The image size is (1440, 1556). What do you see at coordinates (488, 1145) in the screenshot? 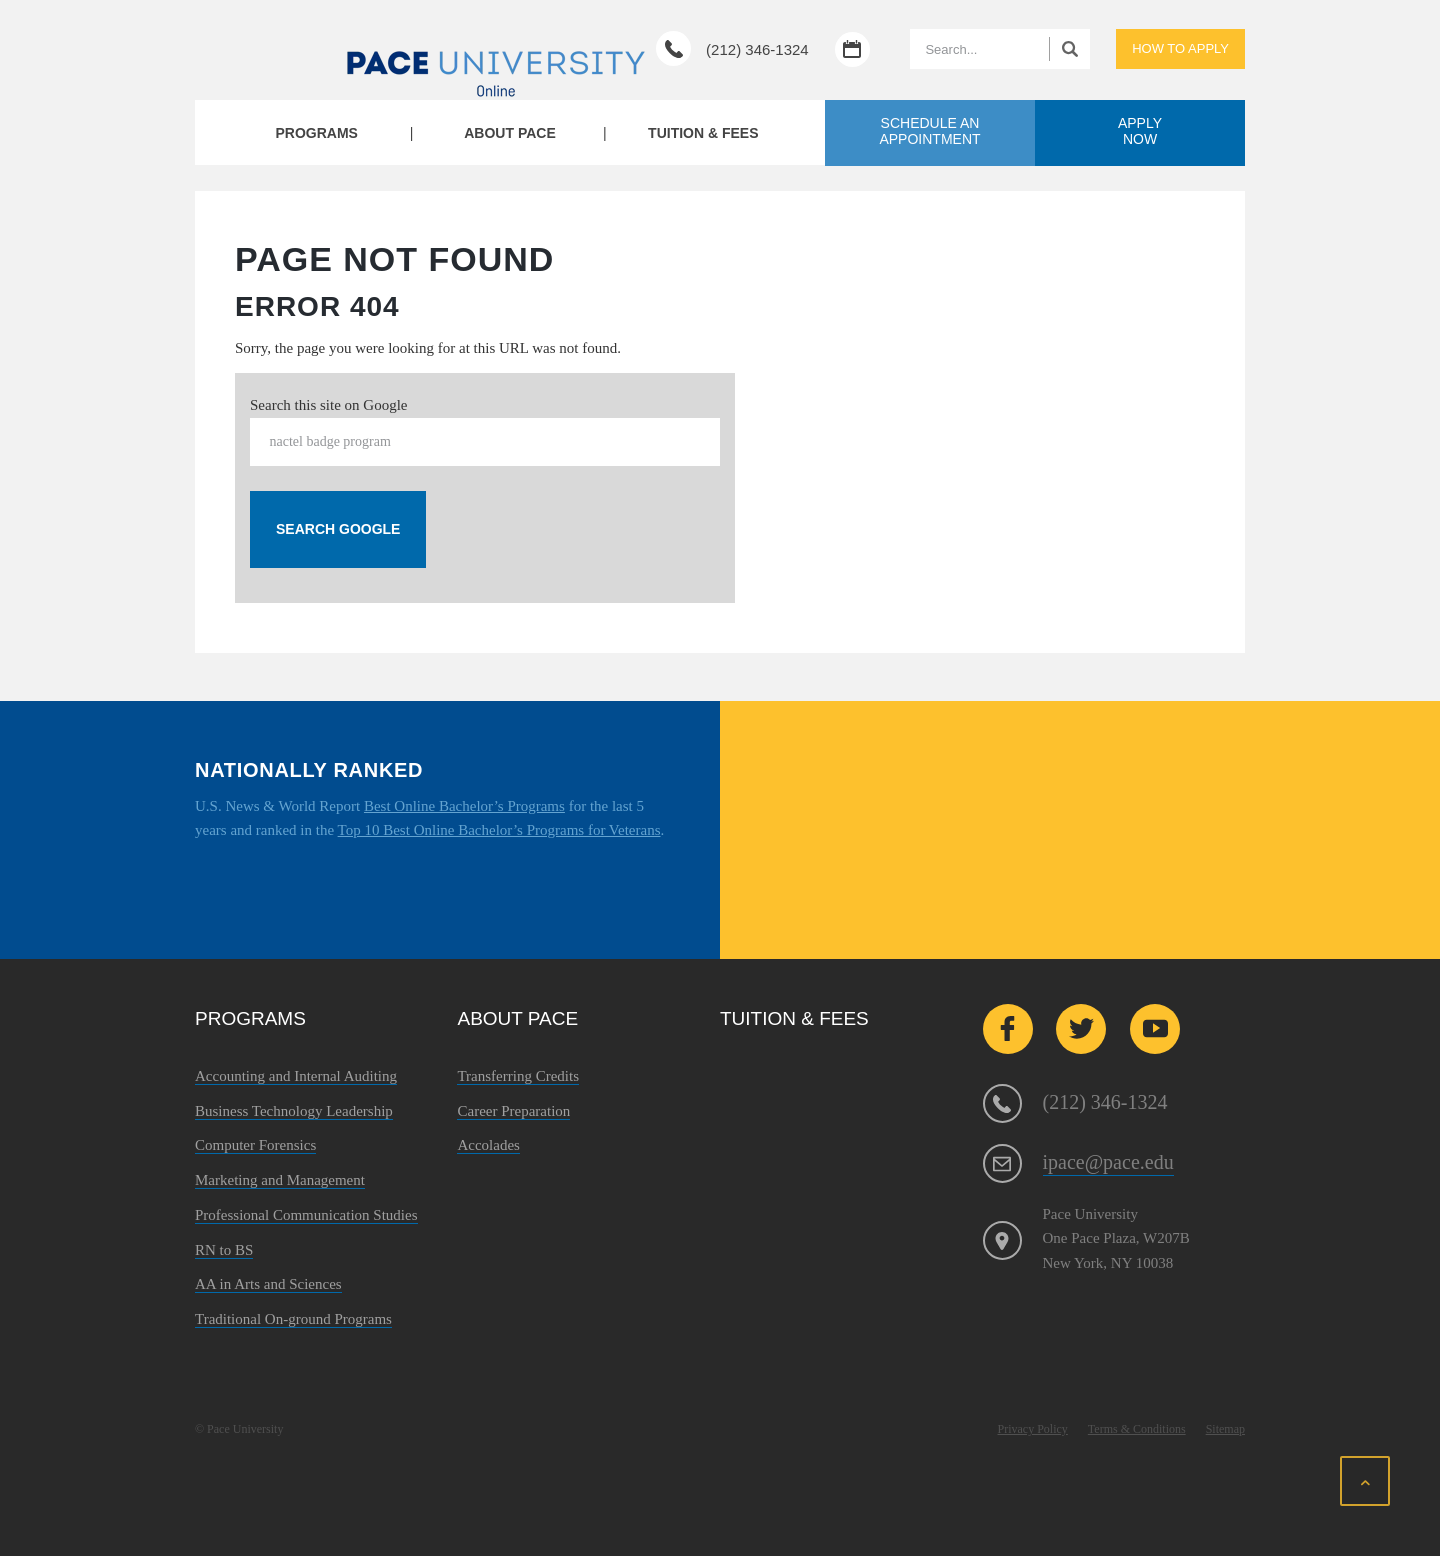
I see `Accolades [menuitem]` at bounding box center [488, 1145].